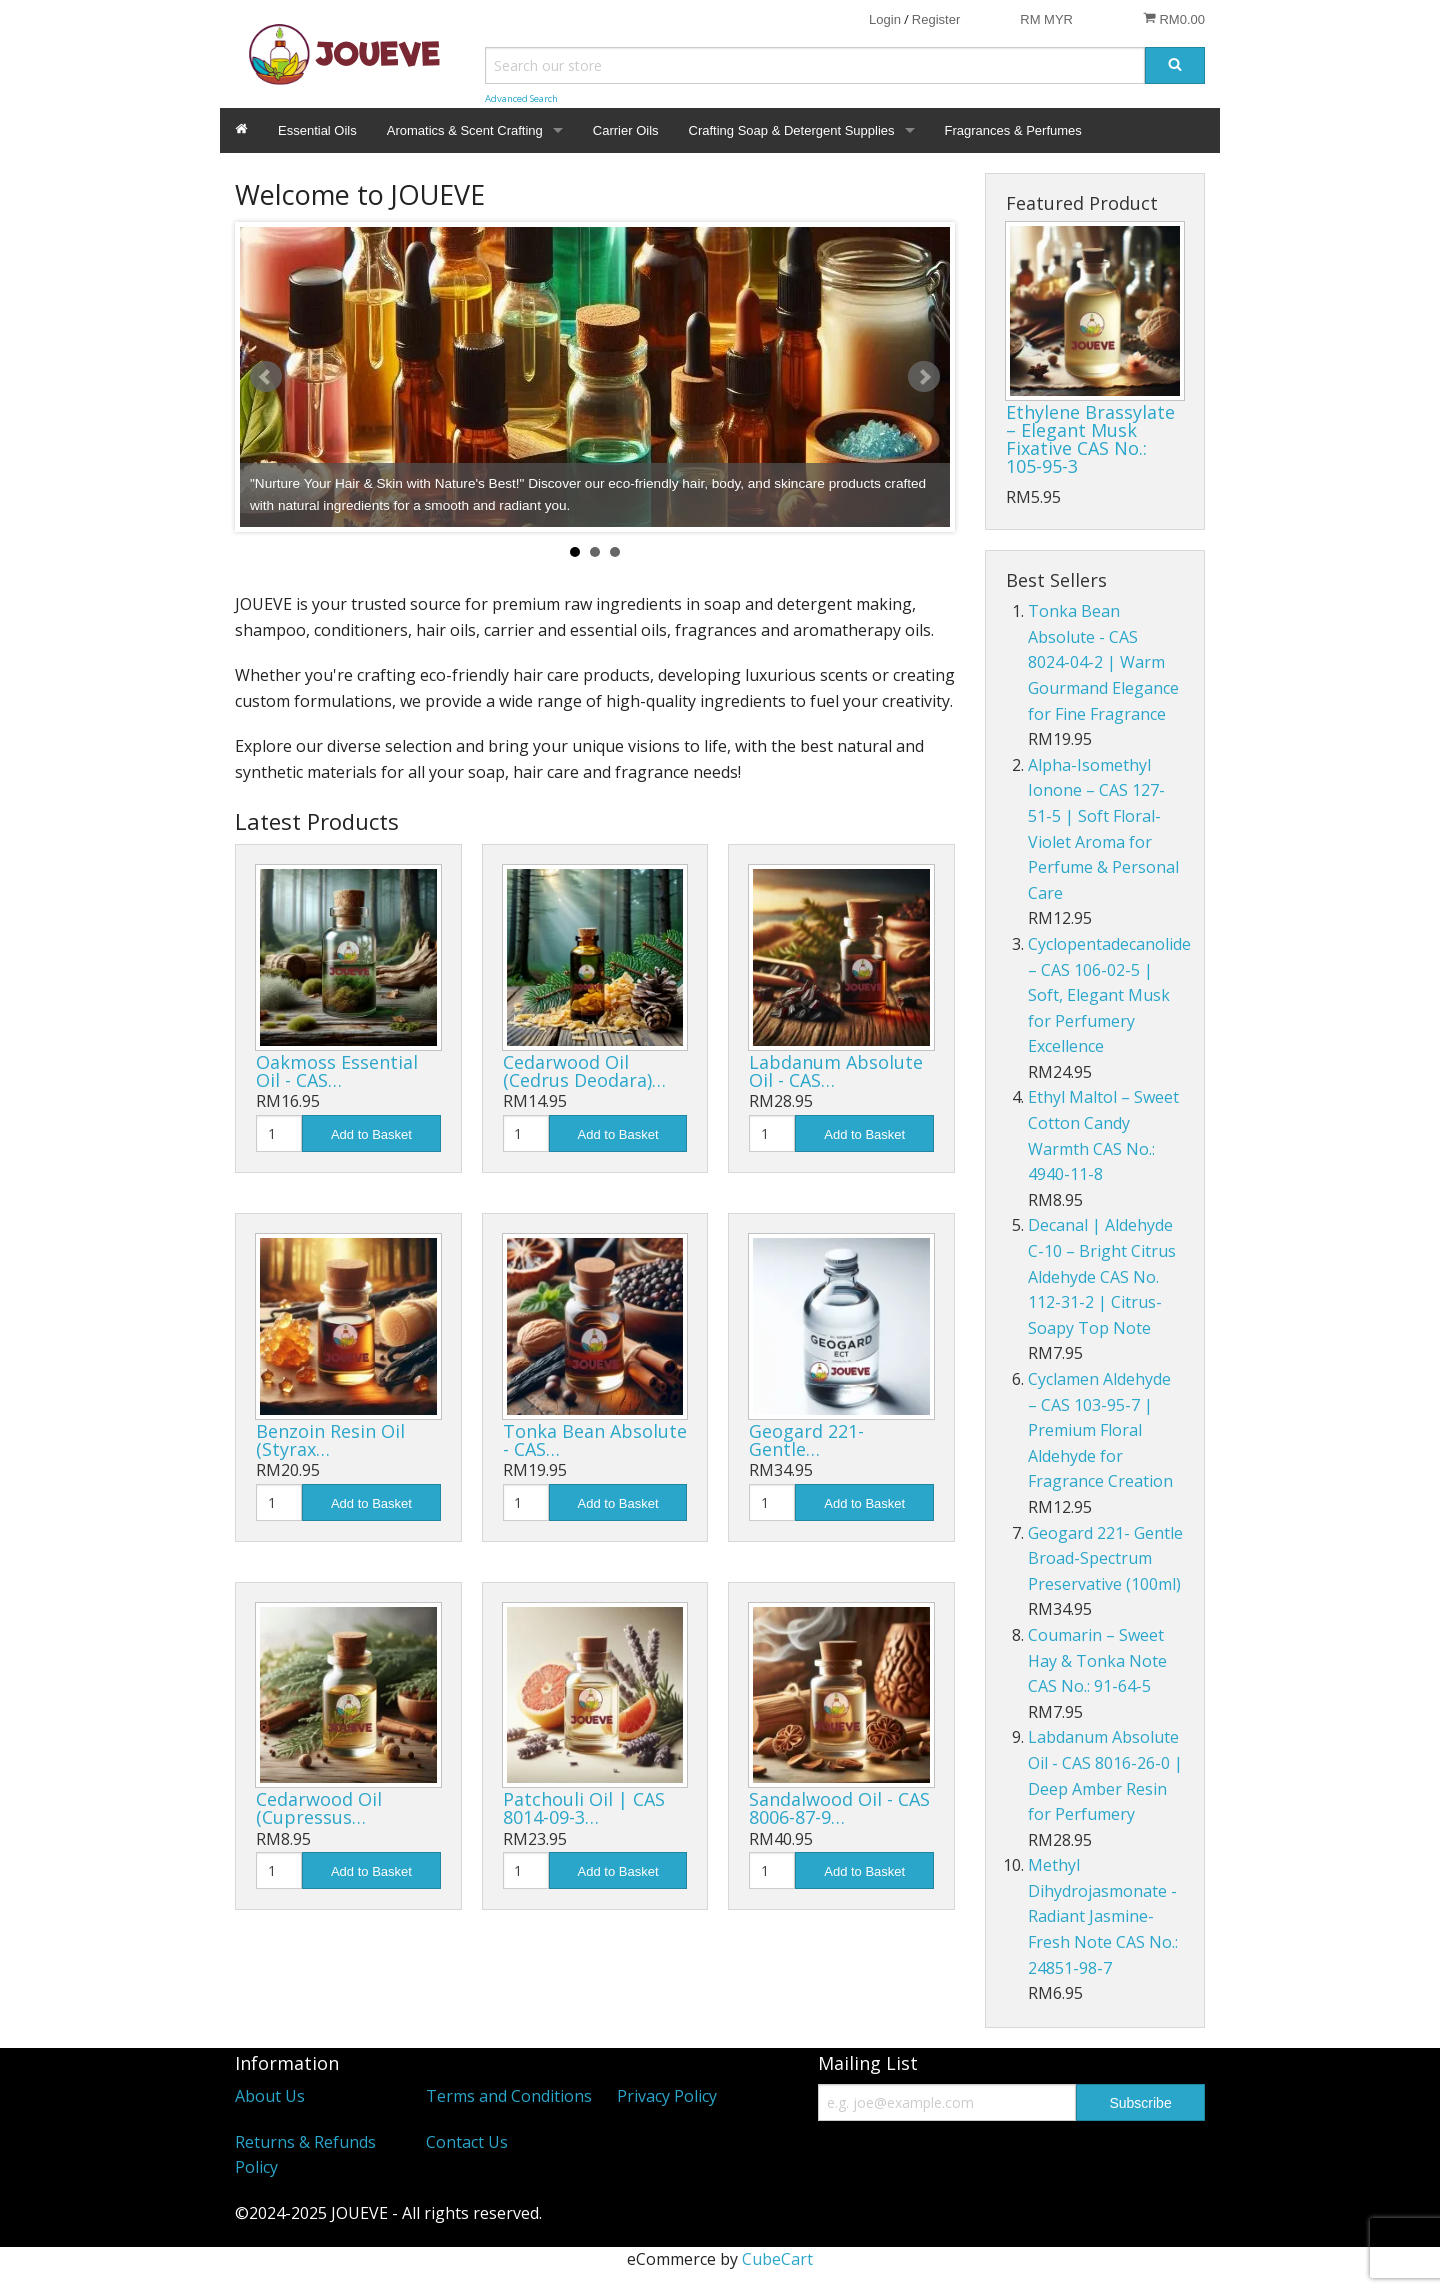 The width and height of the screenshot is (1440, 2292). Describe the element at coordinates (626, 130) in the screenshot. I see `Carrier Oils` at that location.